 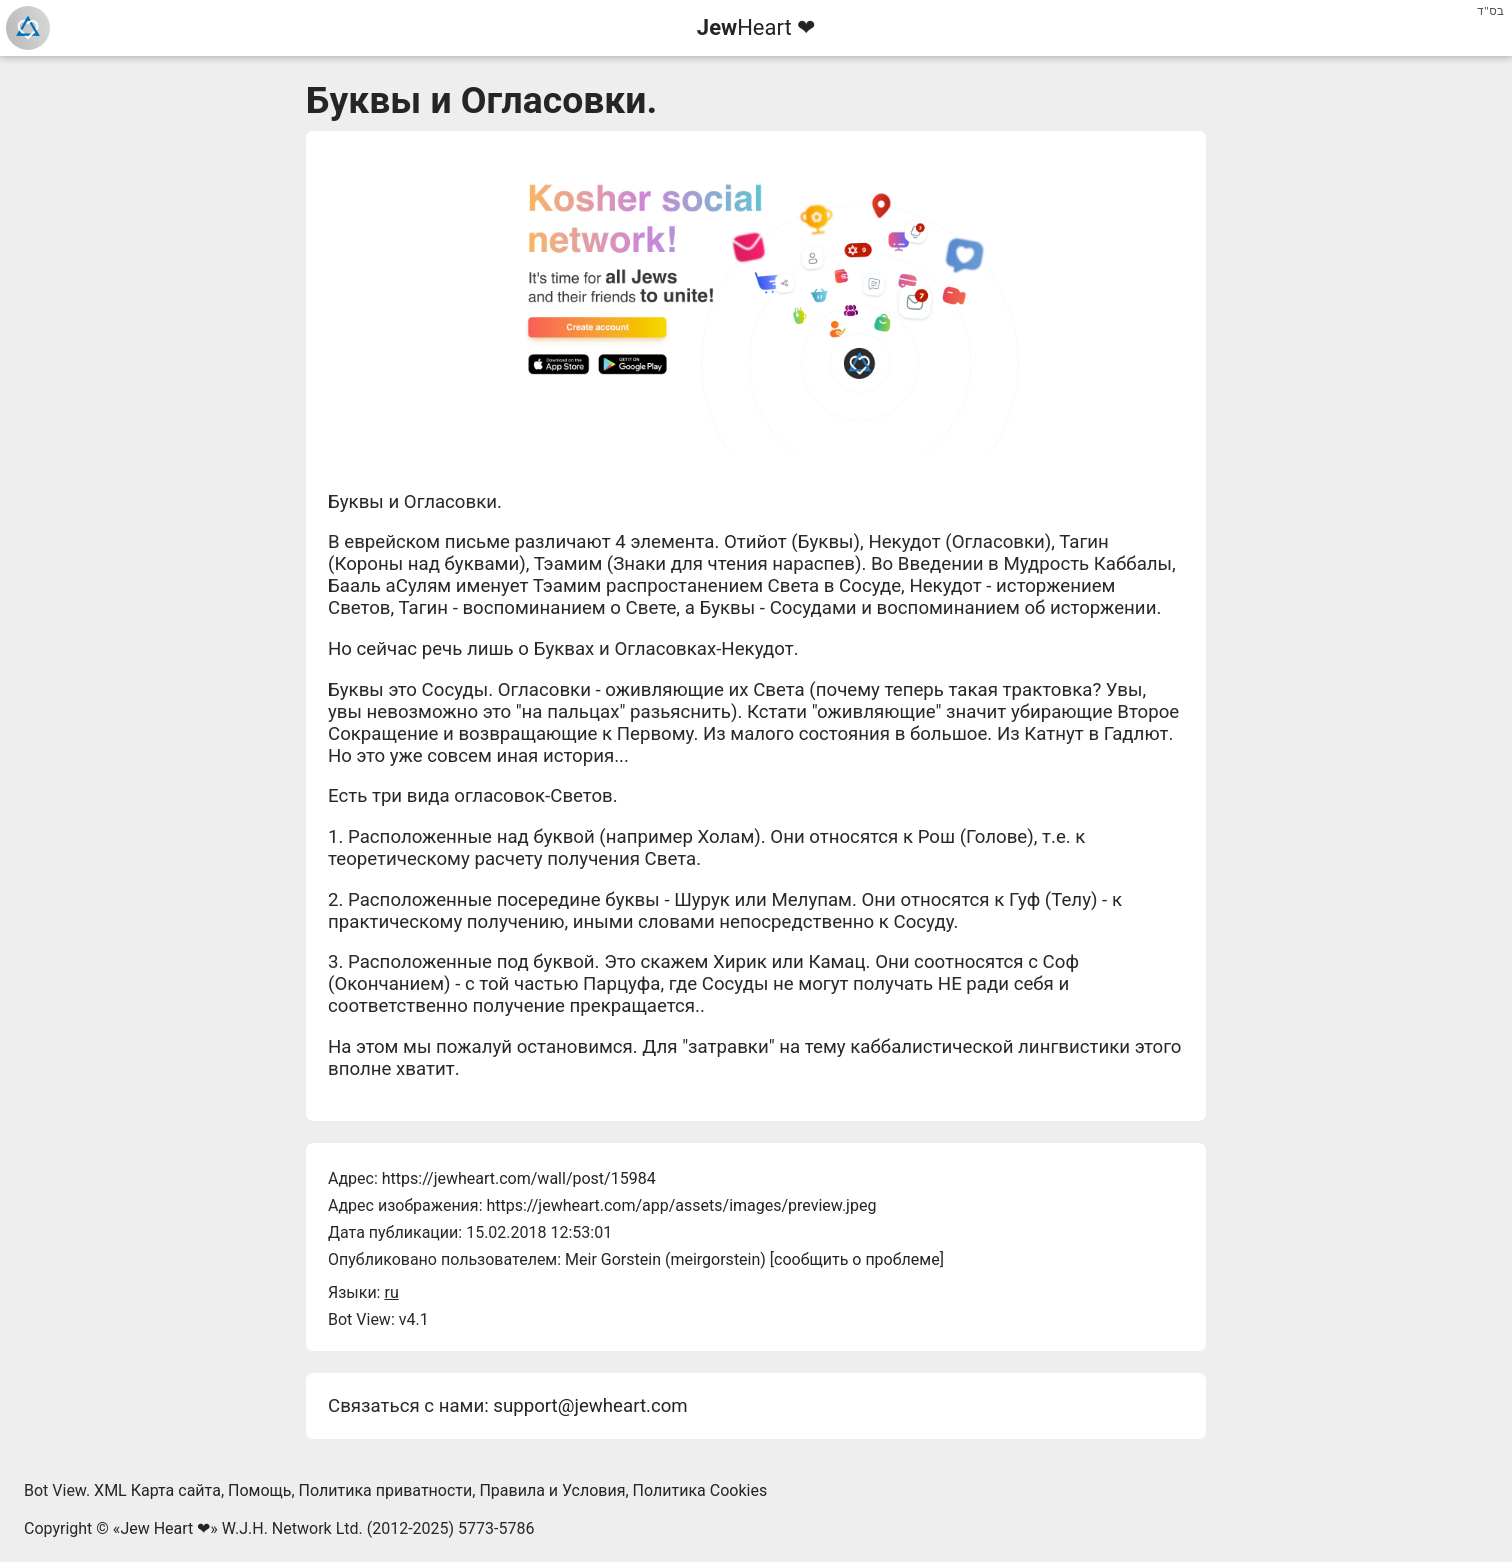 What do you see at coordinates (552, 1490) in the screenshot?
I see `Правила и Условия` at bounding box center [552, 1490].